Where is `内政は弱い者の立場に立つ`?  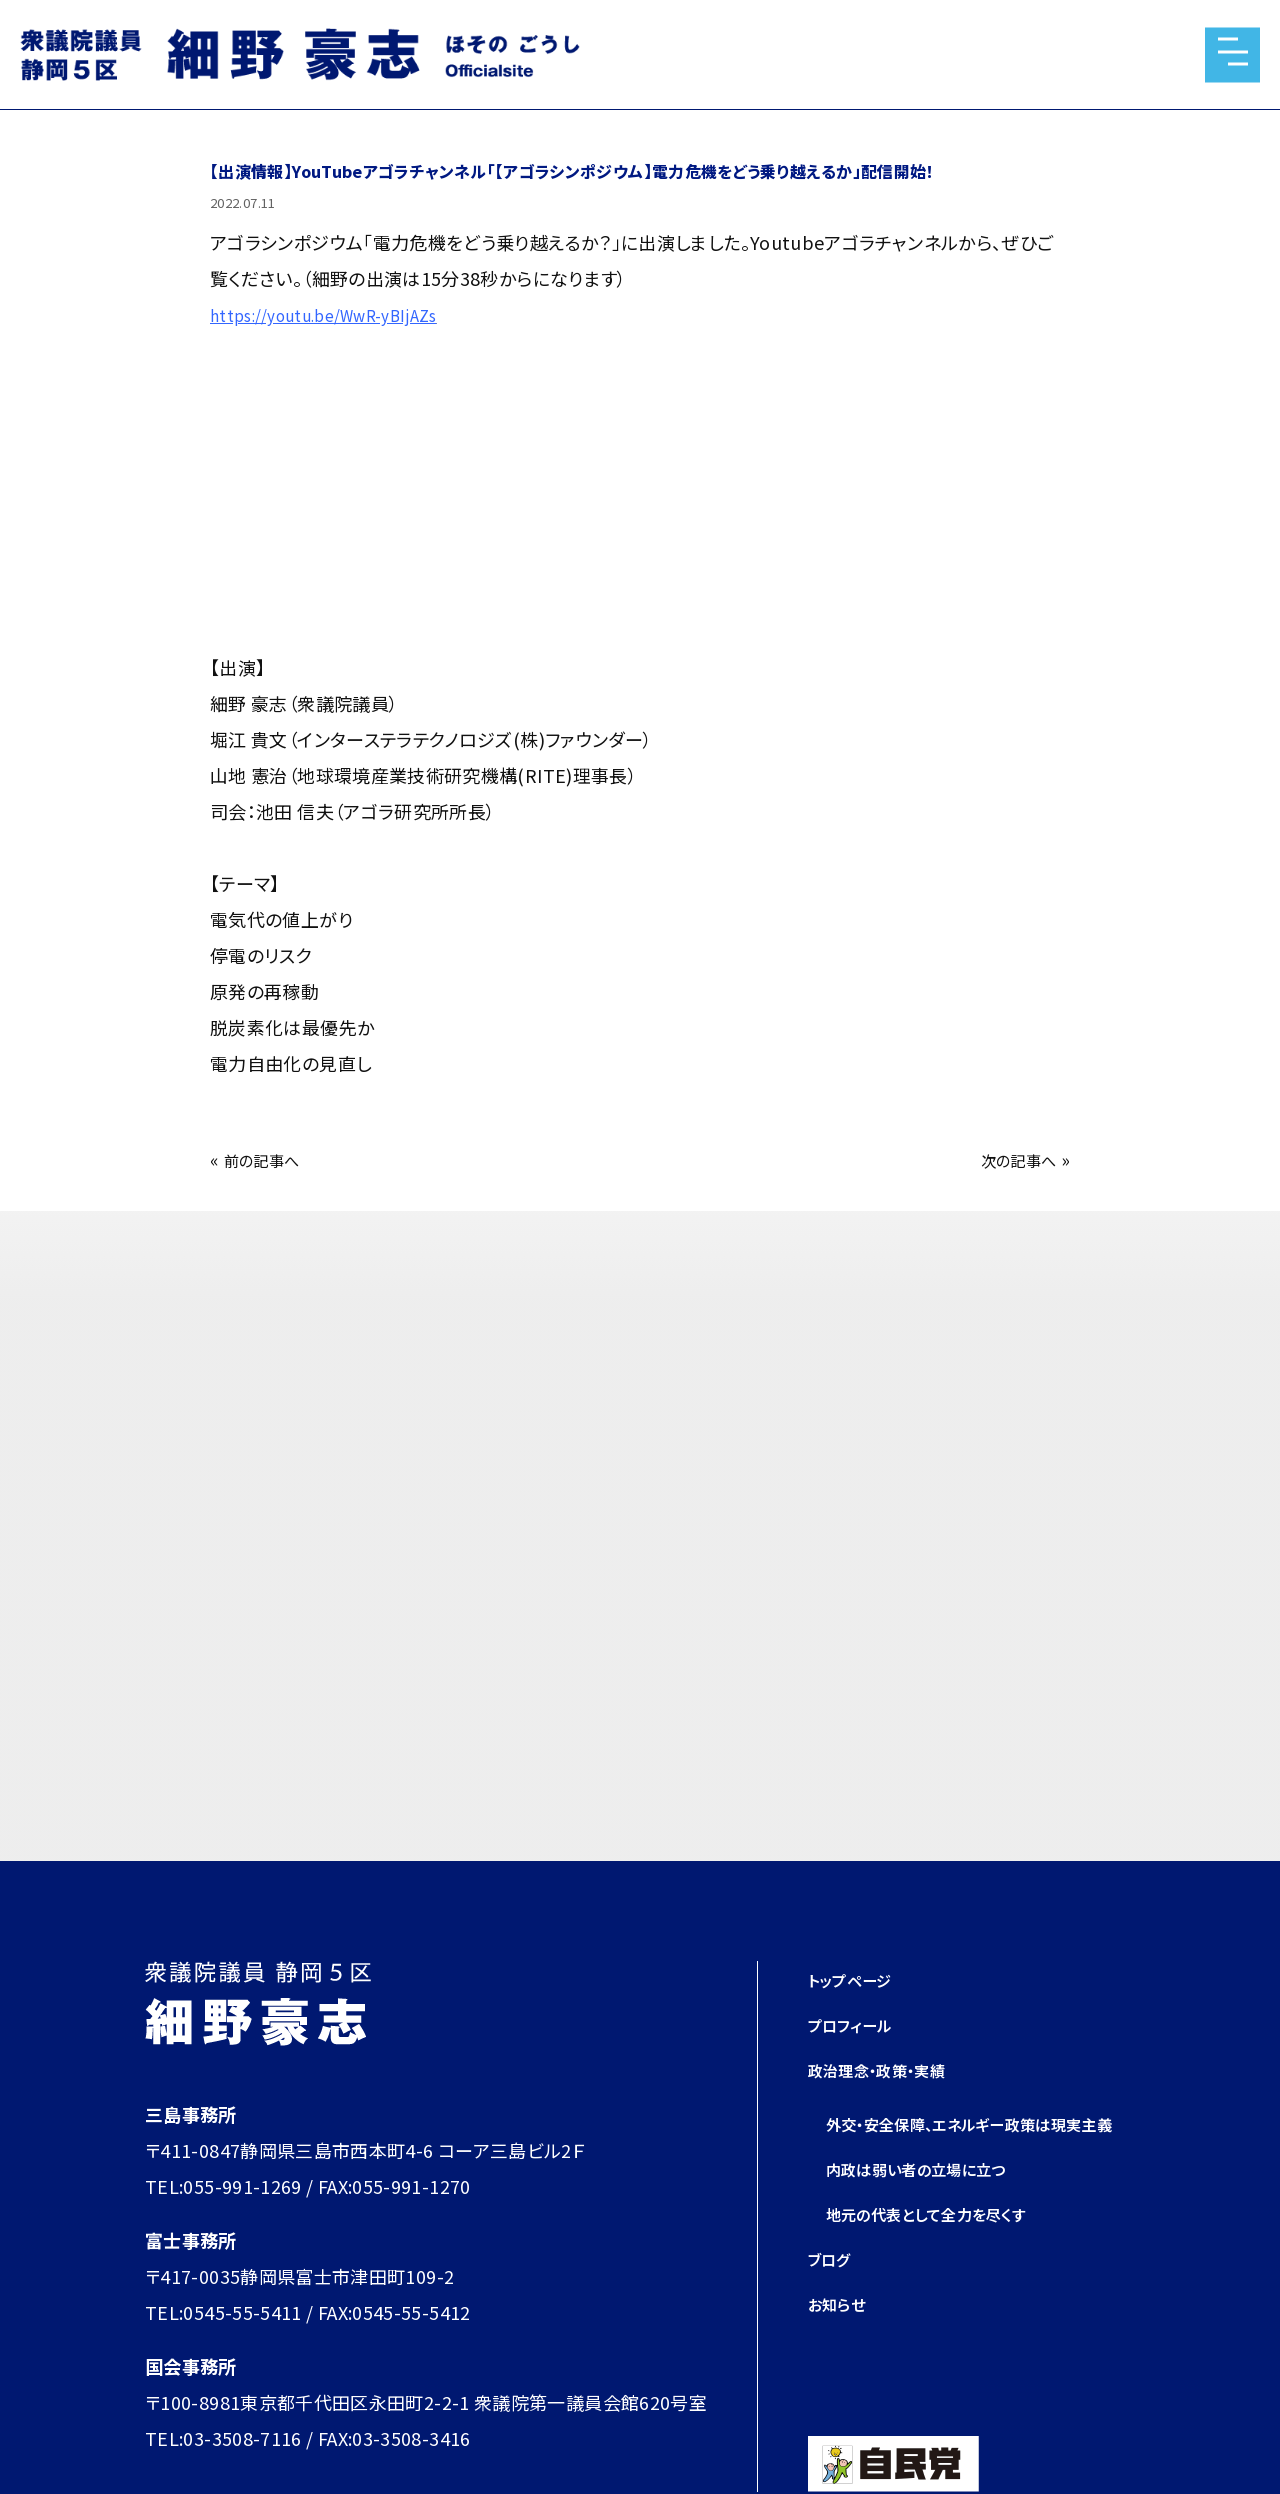
内政は弱い者の立場に立つ is located at coordinates (934, 2204).